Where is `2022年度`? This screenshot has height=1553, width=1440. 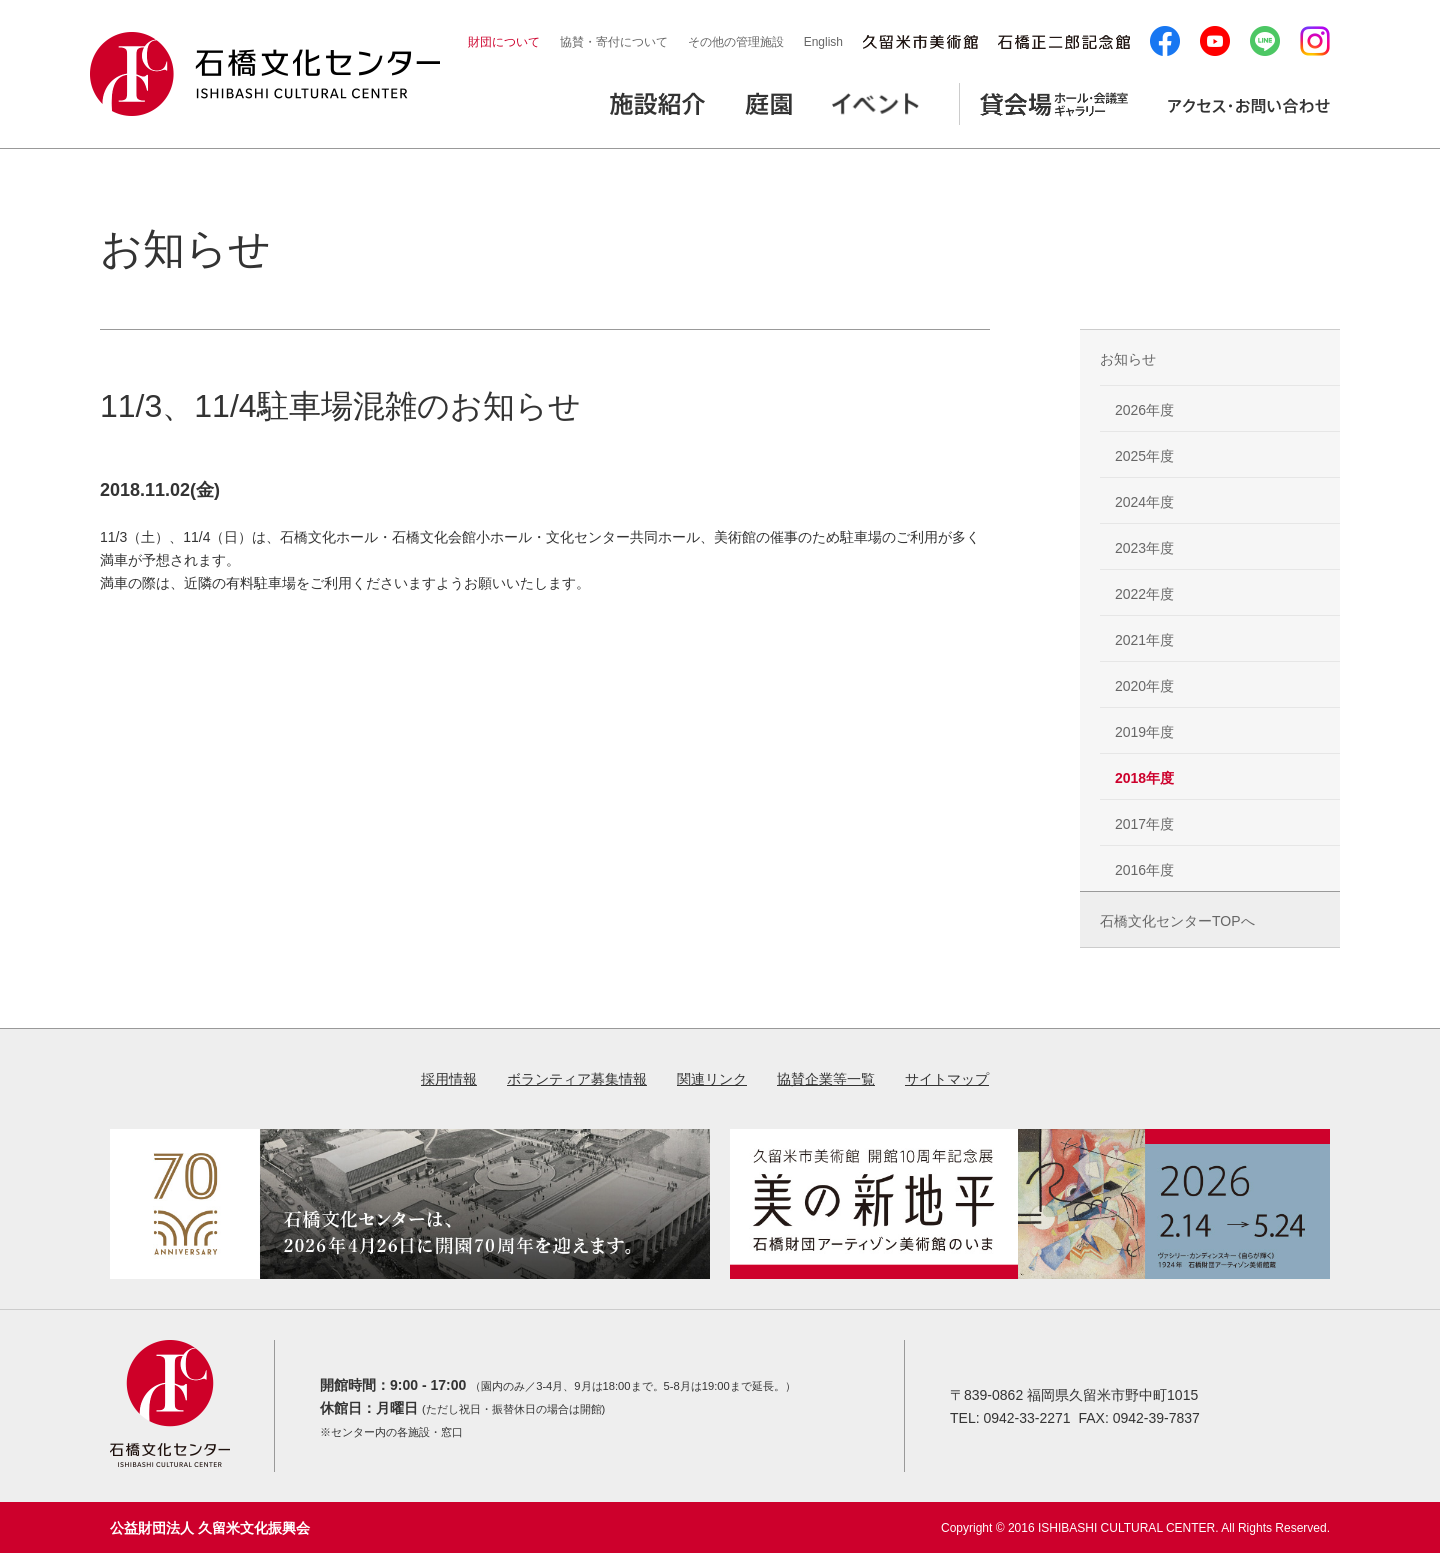 2022年度 is located at coordinates (1144, 594).